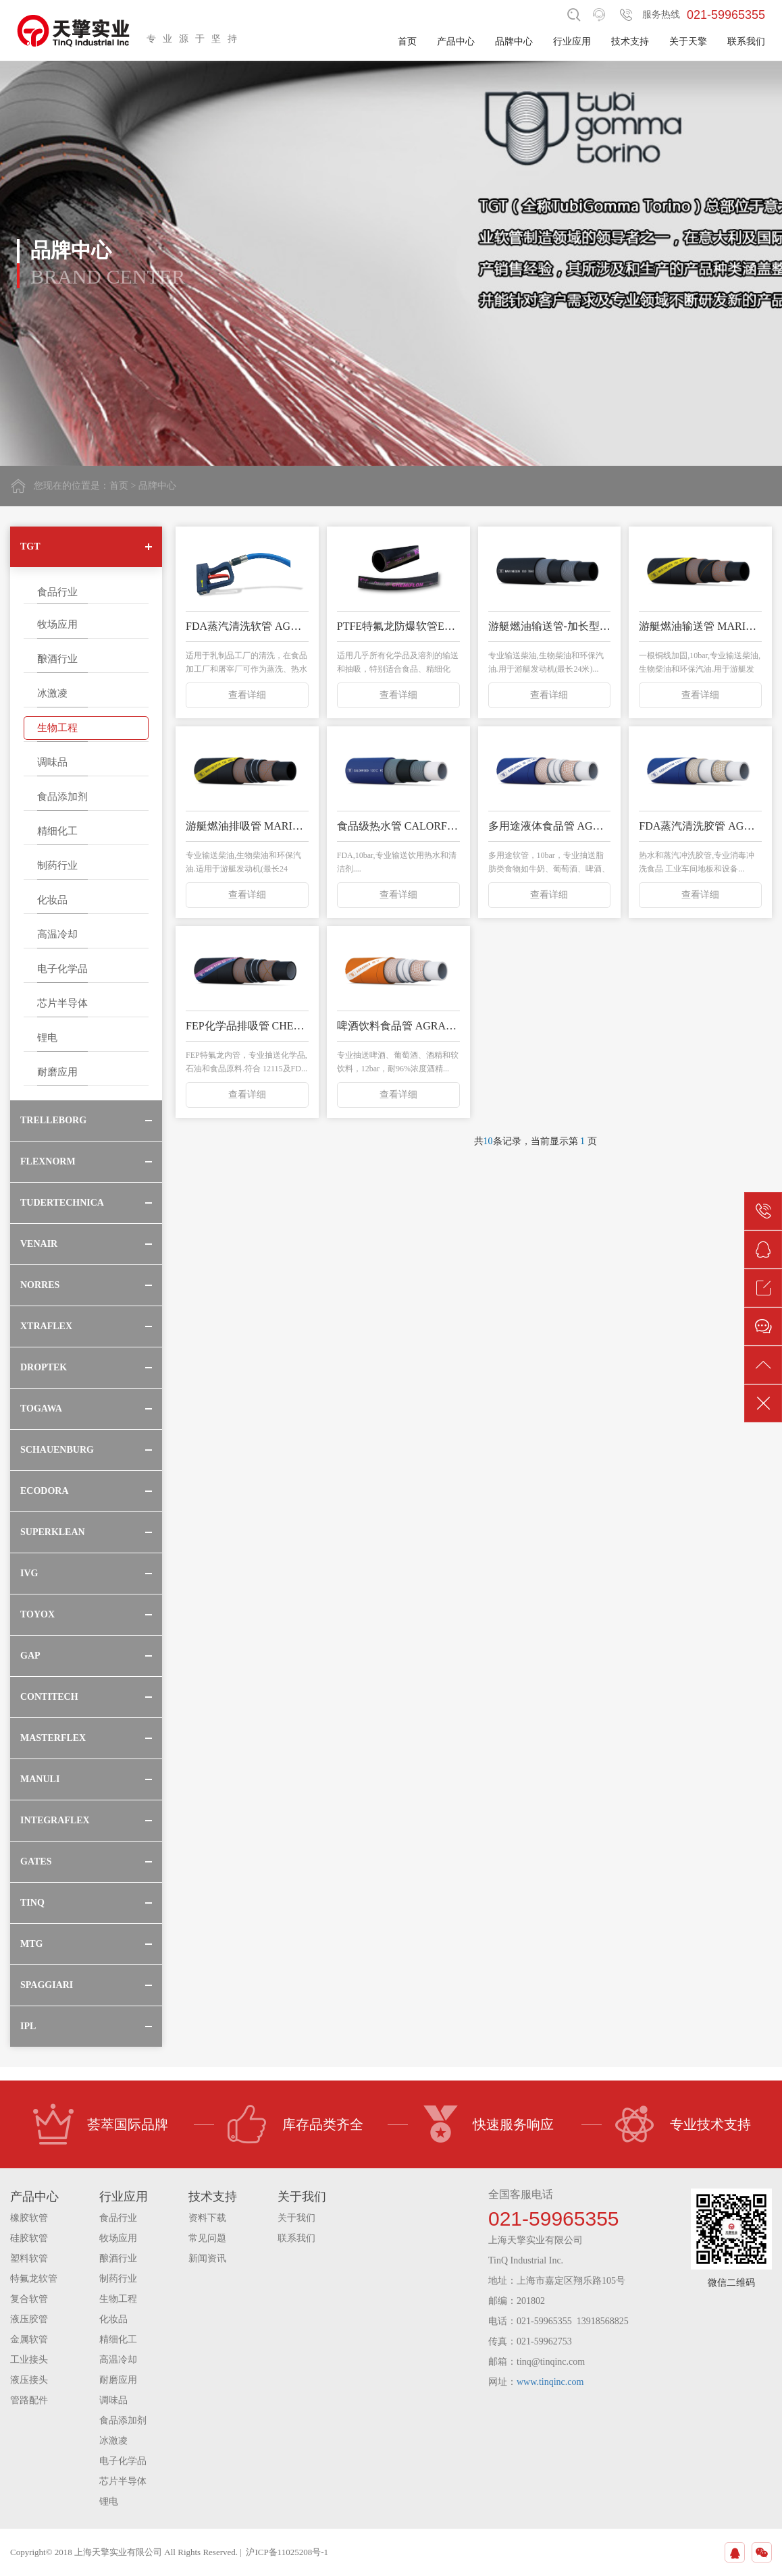 This screenshot has height=2576, width=782. I want to click on 化妆品, so click(52, 899).